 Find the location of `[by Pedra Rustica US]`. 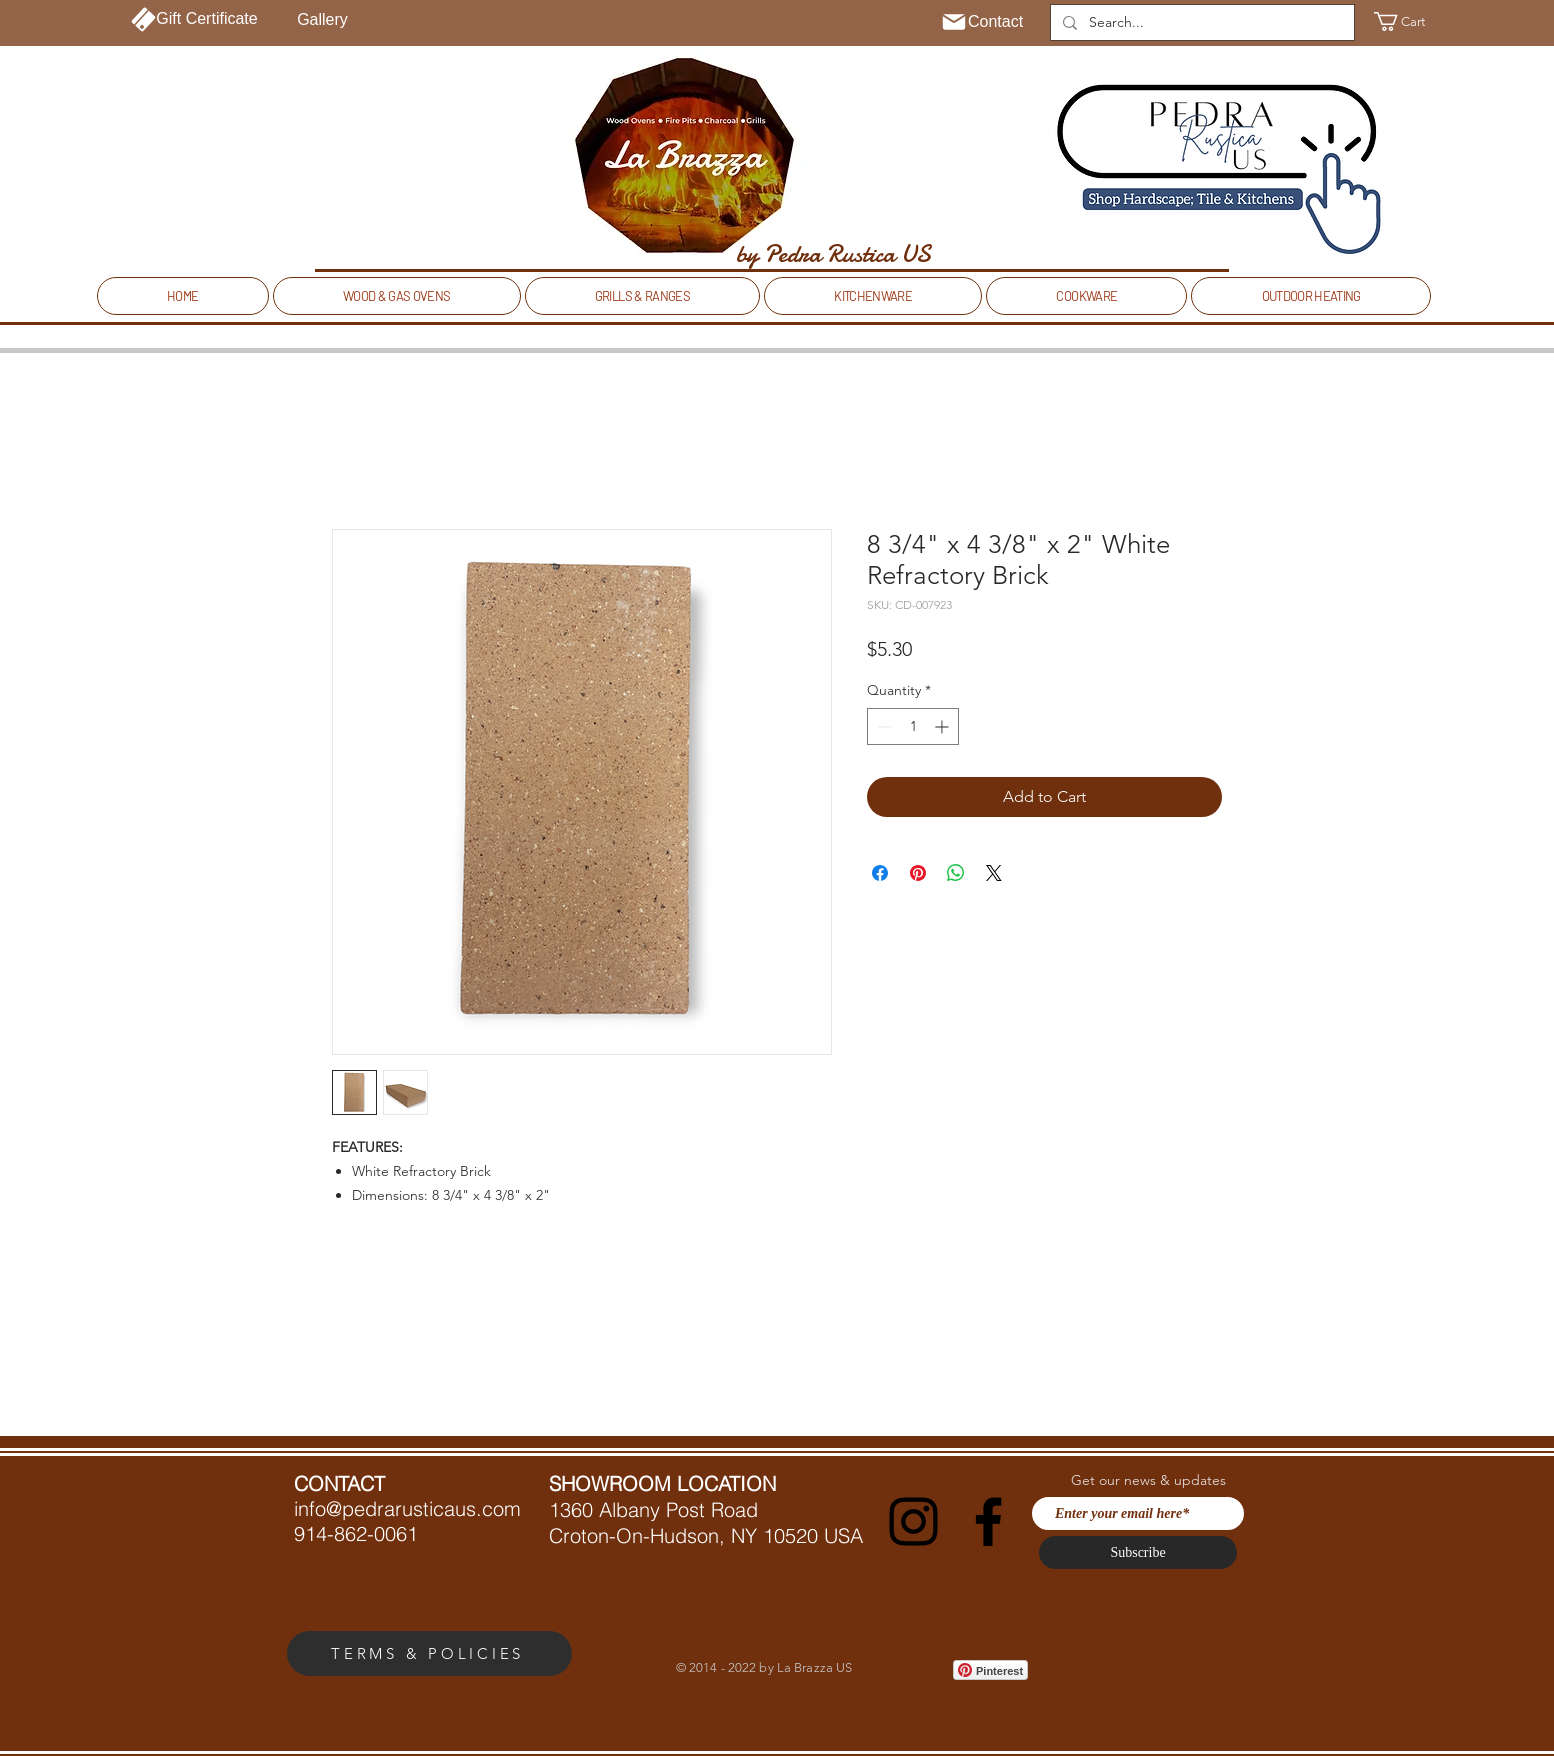

[by Pedra Rustica US] is located at coordinates (832, 254).